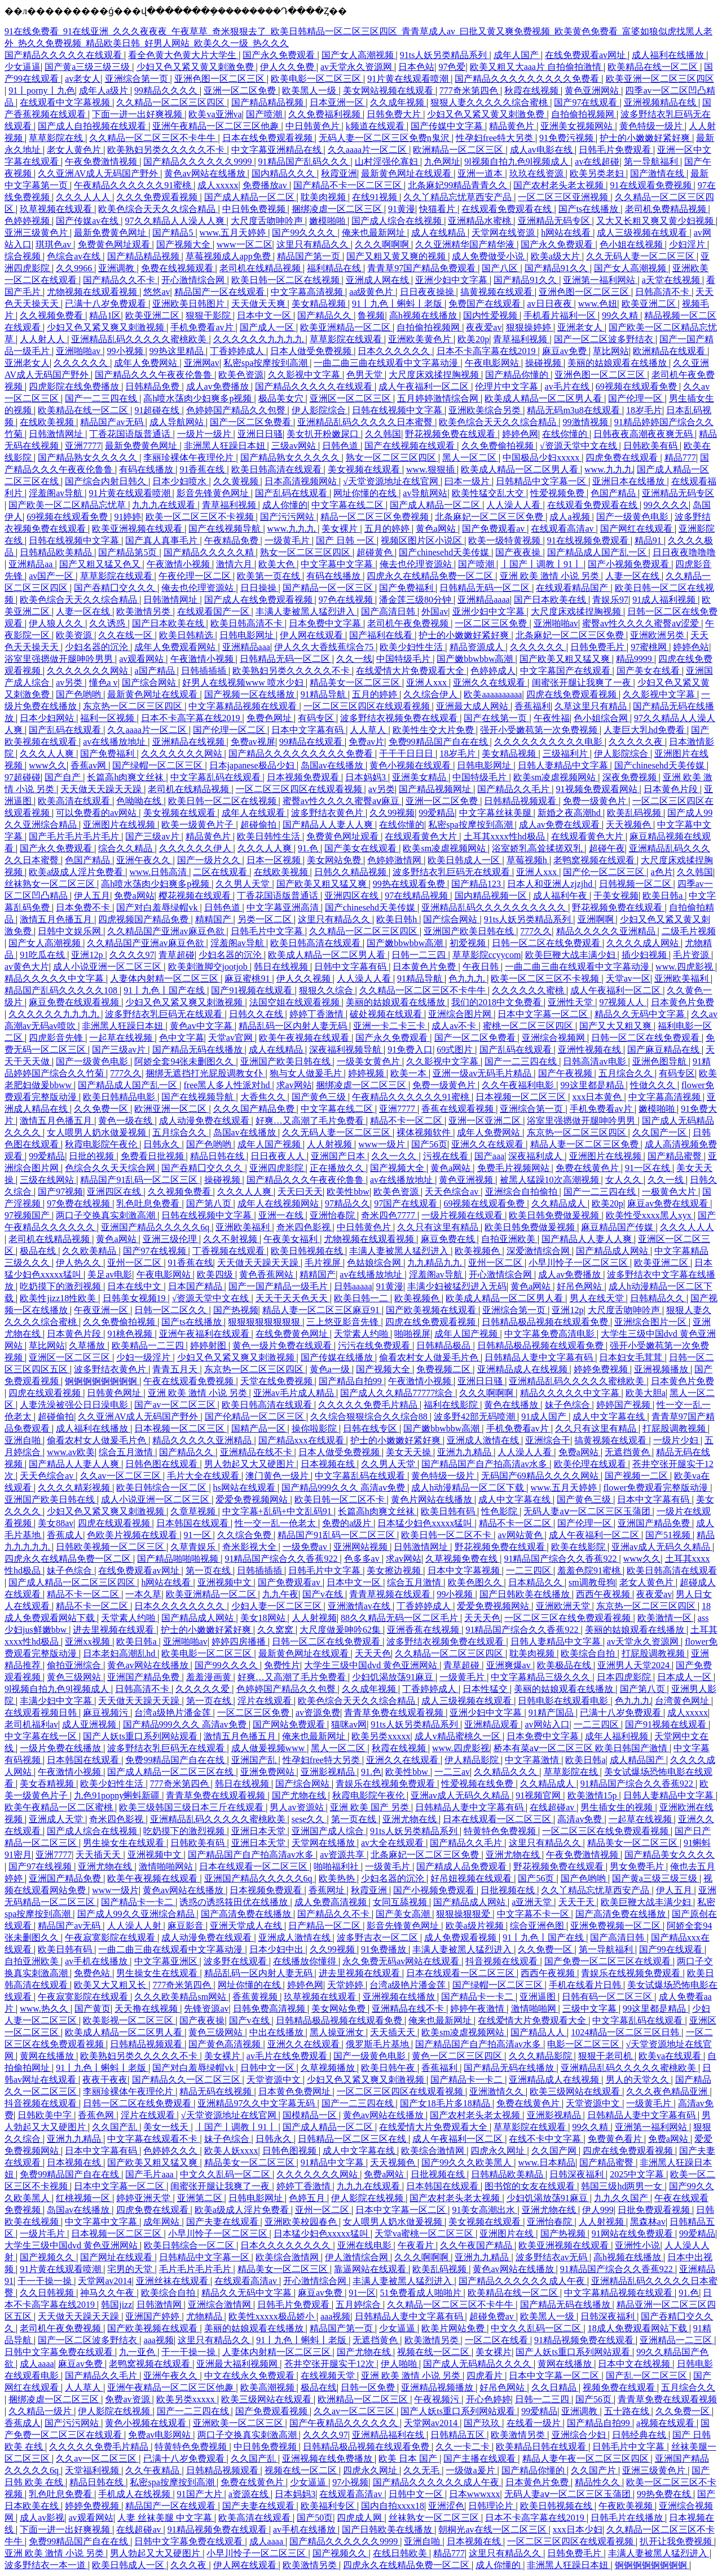 The image size is (722, 2576). Describe the element at coordinates (671, 2056) in the screenshot. I see `欧美va在线观看` at that location.